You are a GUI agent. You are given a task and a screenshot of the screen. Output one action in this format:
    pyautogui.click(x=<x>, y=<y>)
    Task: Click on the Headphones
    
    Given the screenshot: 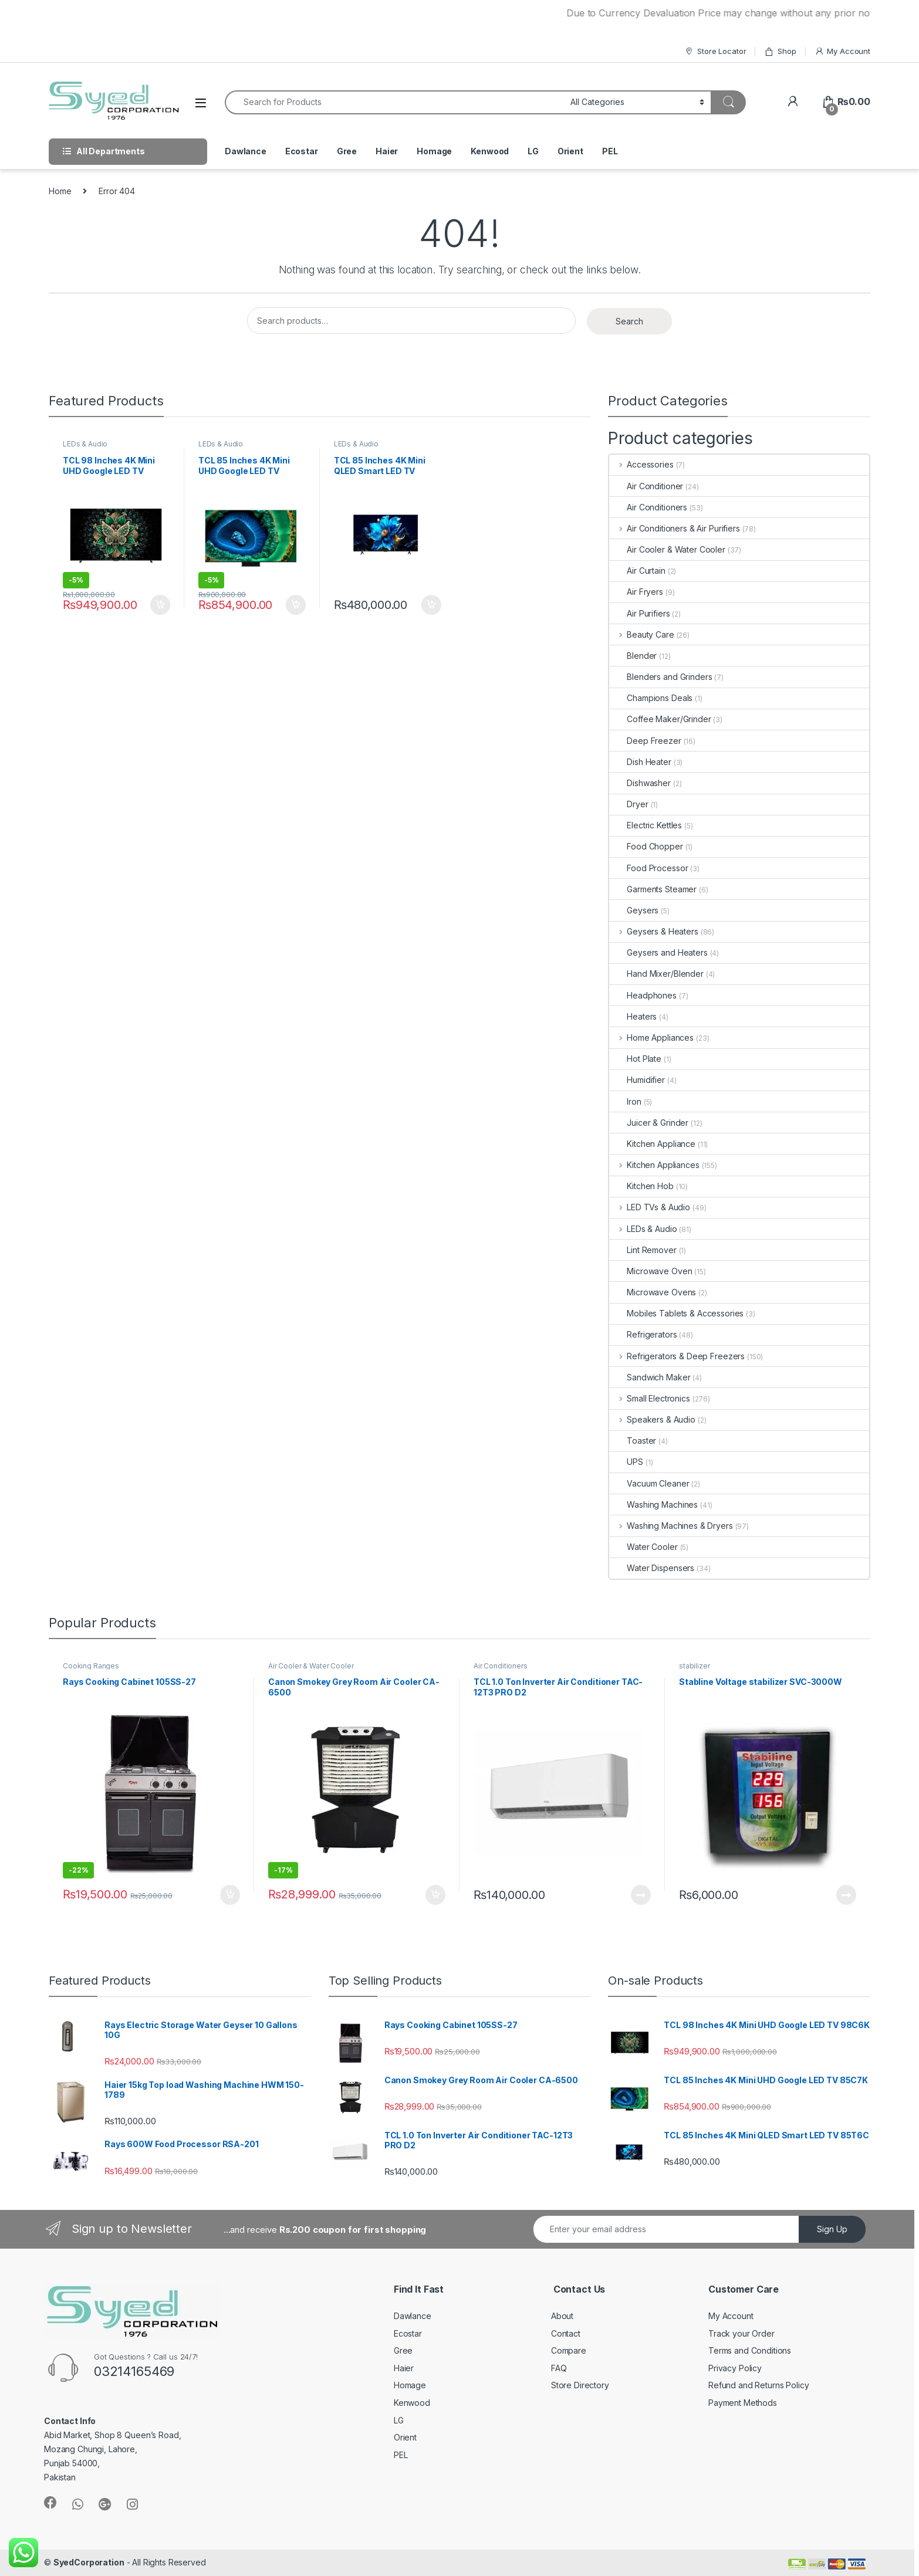 What is the action you would take?
    pyautogui.click(x=643, y=995)
    